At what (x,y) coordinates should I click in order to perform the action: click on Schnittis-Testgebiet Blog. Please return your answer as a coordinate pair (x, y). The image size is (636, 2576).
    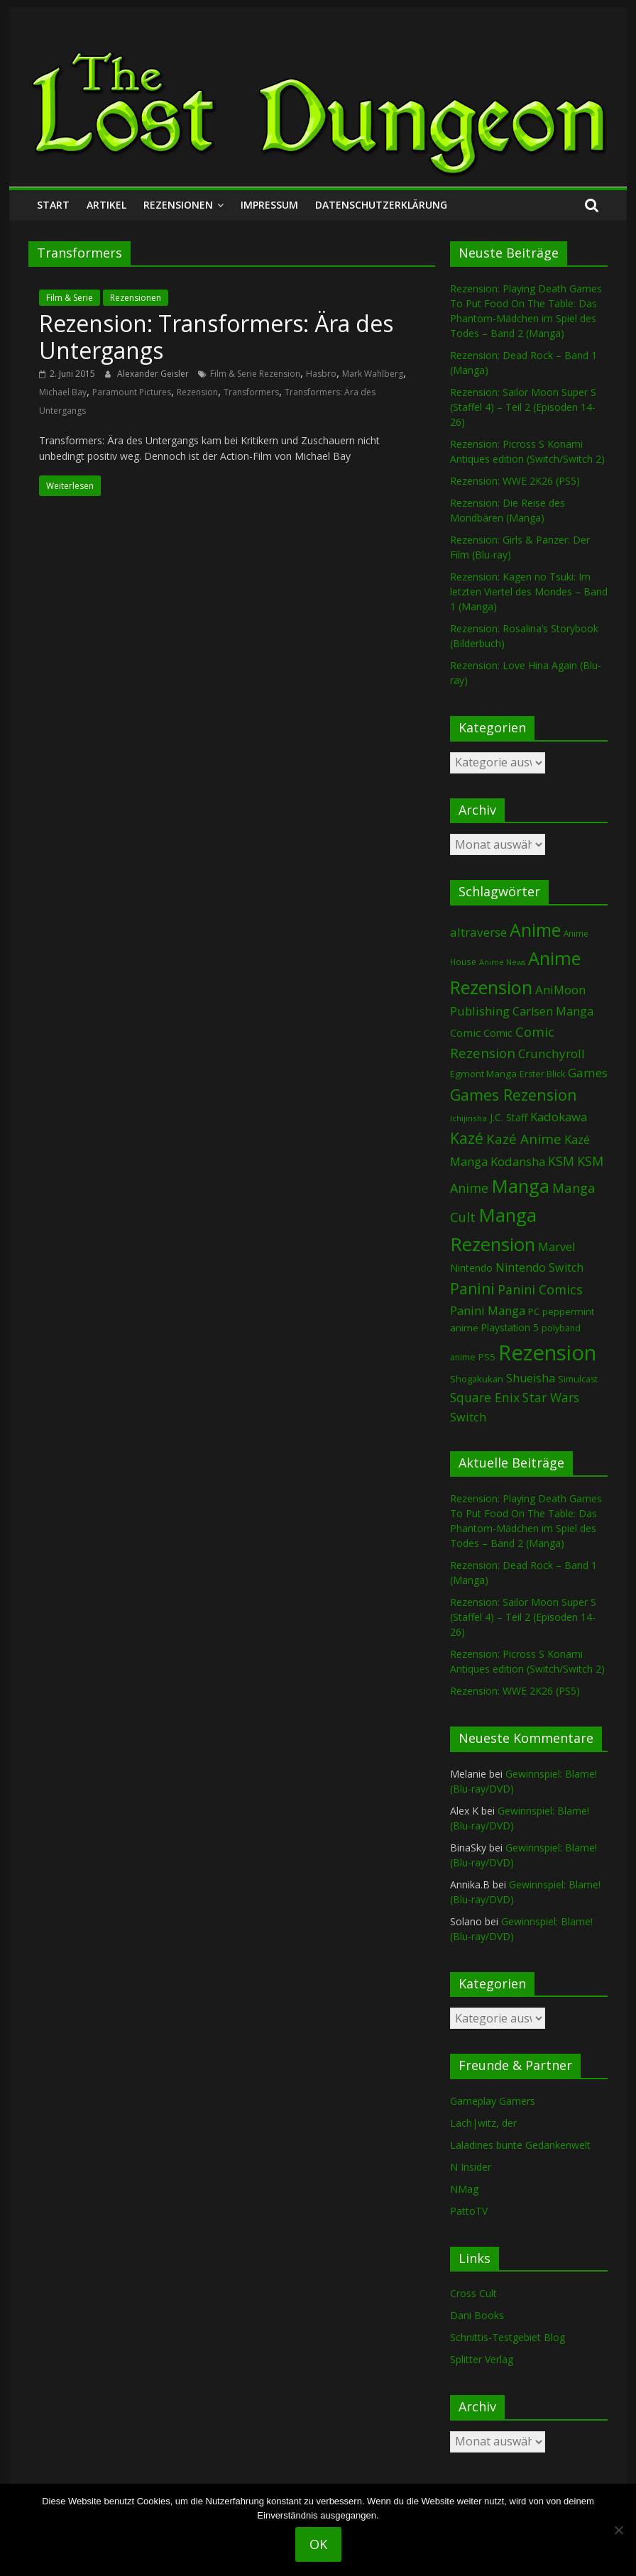
    Looking at the image, I should click on (507, 2337).